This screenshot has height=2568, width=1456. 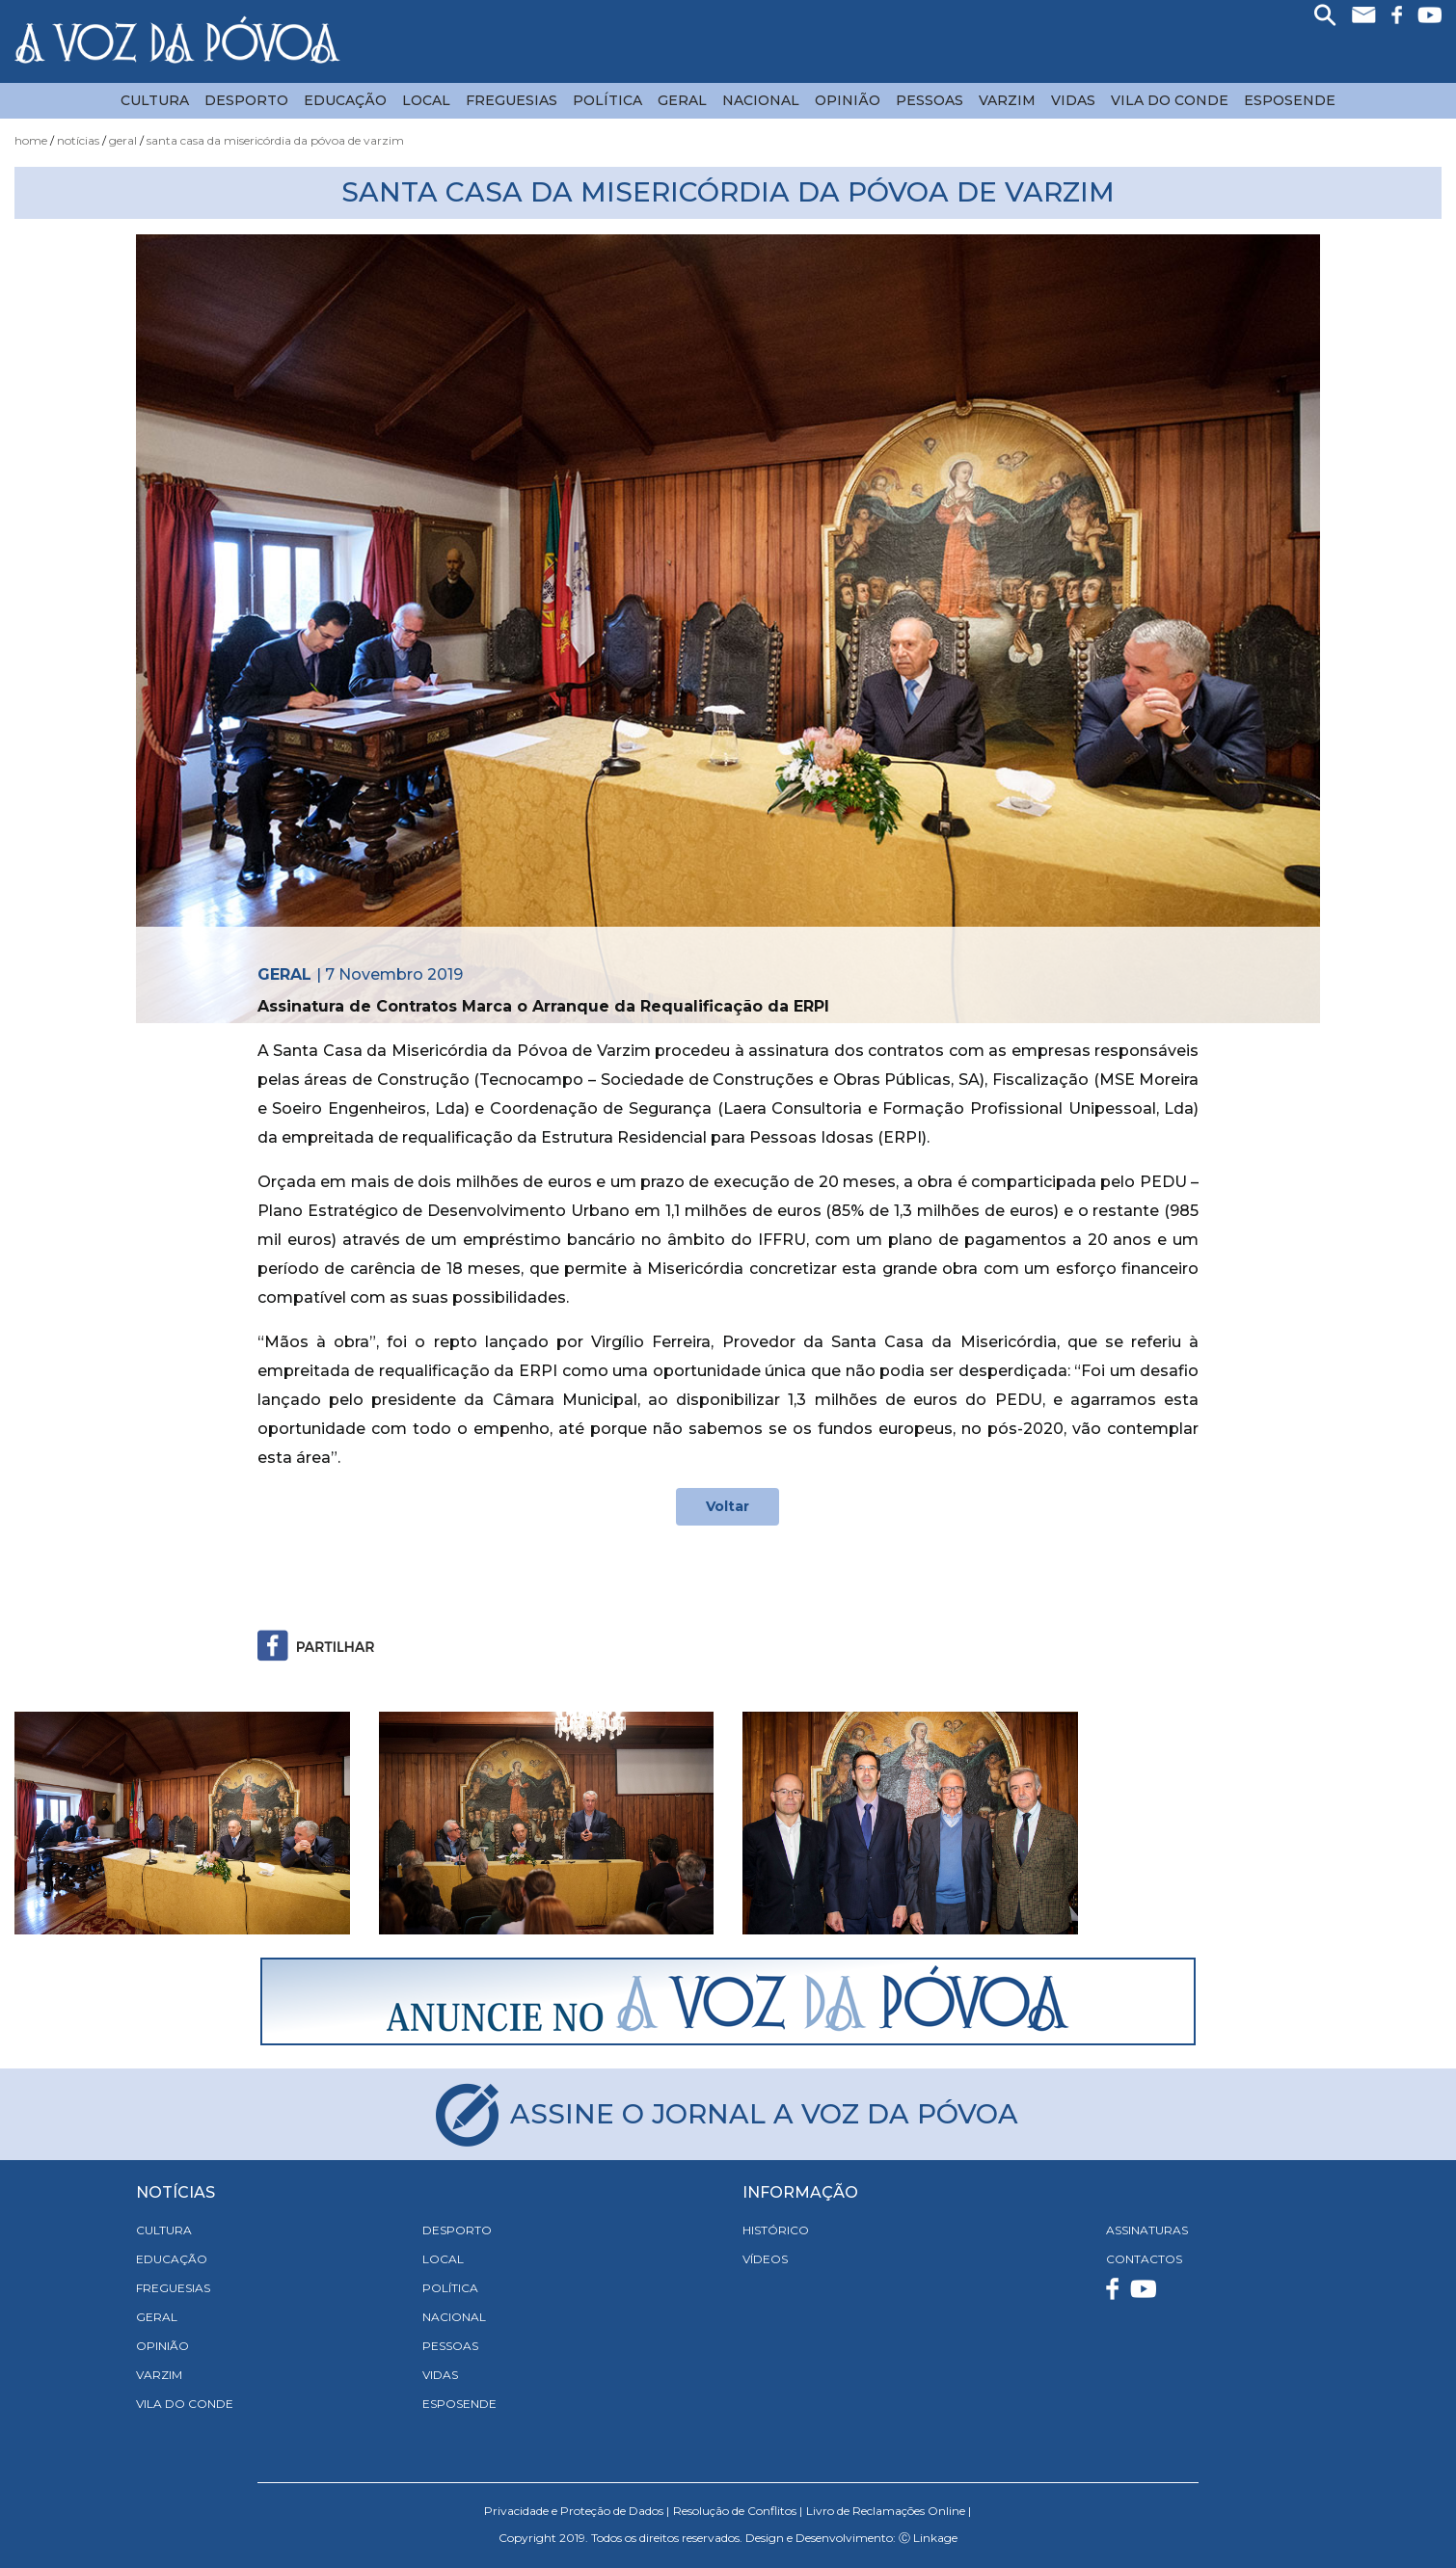 What do you see at coordinates (737, 2510) in the screenshot?
I see `Resolução de Conflitos |` at bounding box center [737, 2510].